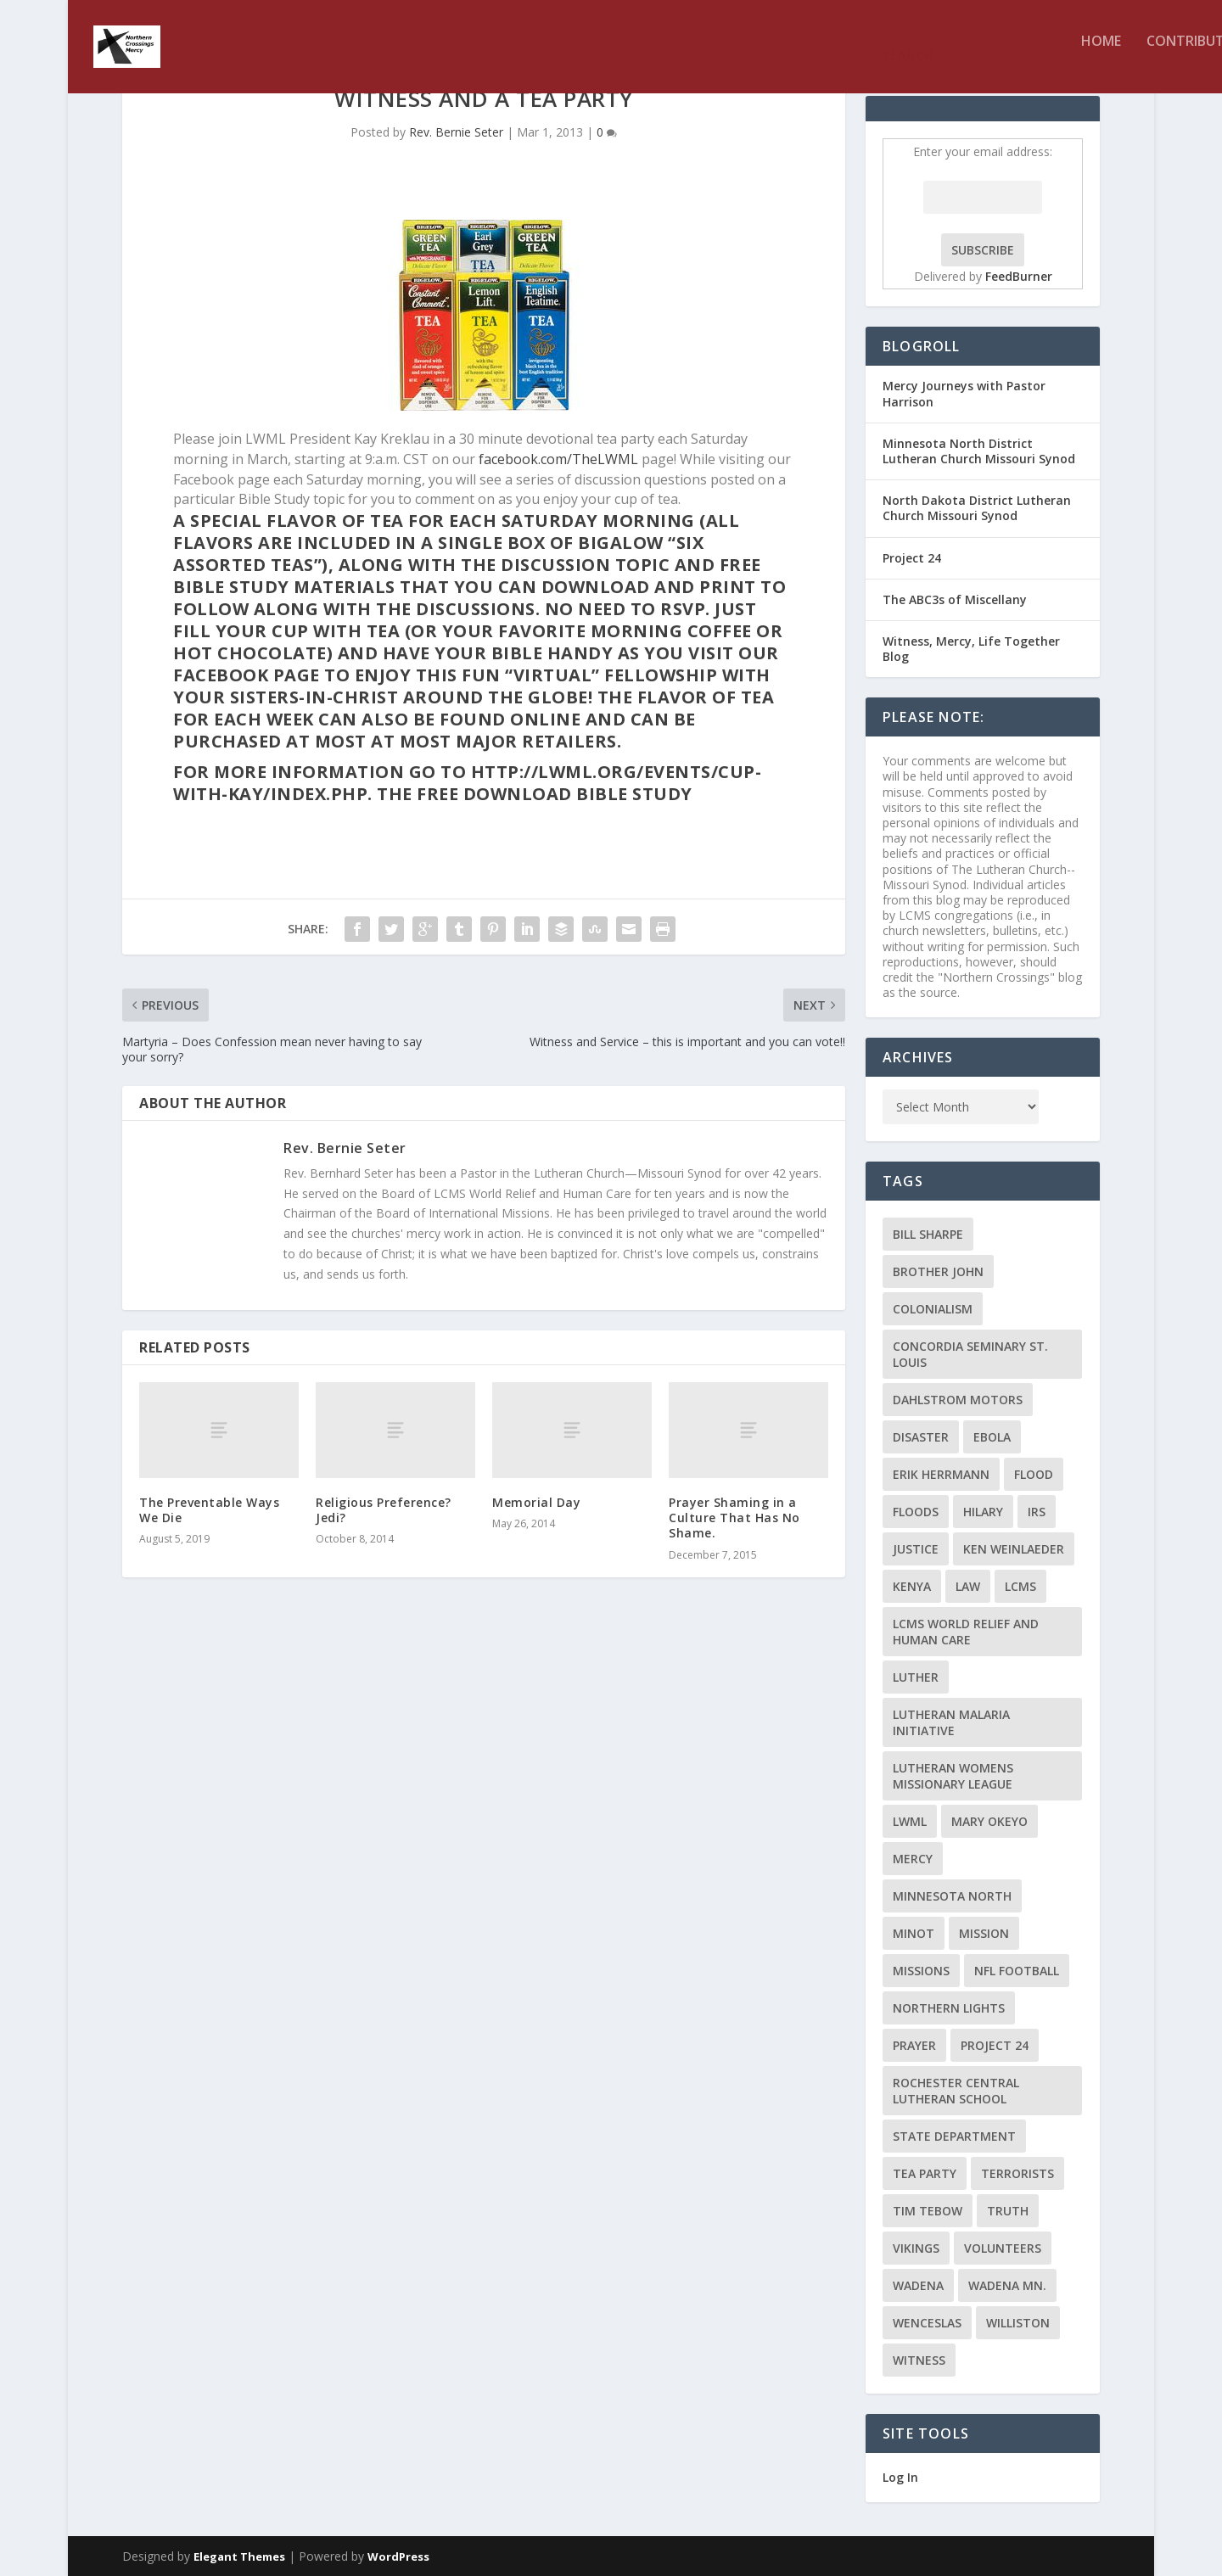 The height and width of the screenshot is (2576, 1222). What do you see at coordinates (383, 1510) in the screenshot?
I see `Religious Preference? Jedi?` at bounding box center [383, 1510].